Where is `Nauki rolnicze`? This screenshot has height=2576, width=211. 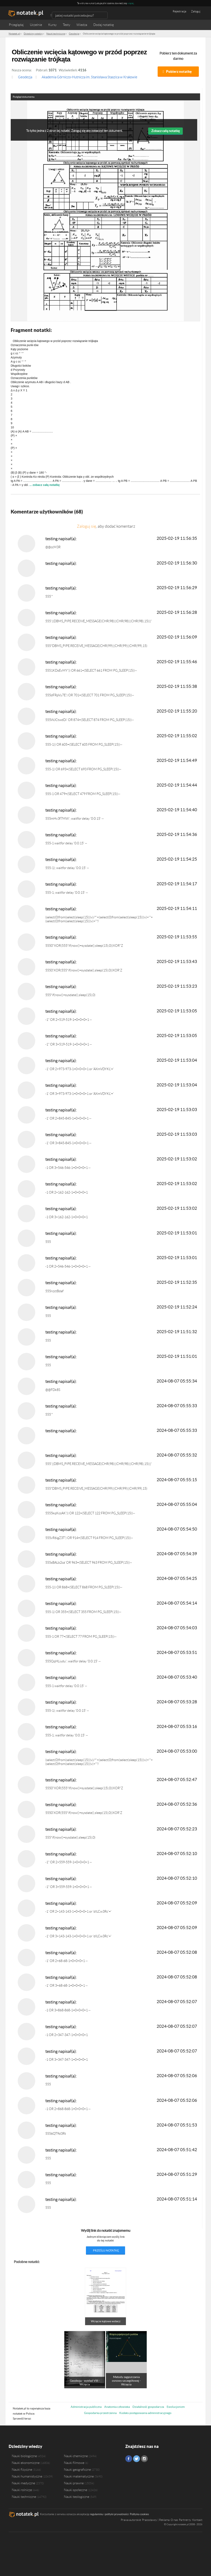 Nauki rolnicze is located at coordinates (22, 2490).